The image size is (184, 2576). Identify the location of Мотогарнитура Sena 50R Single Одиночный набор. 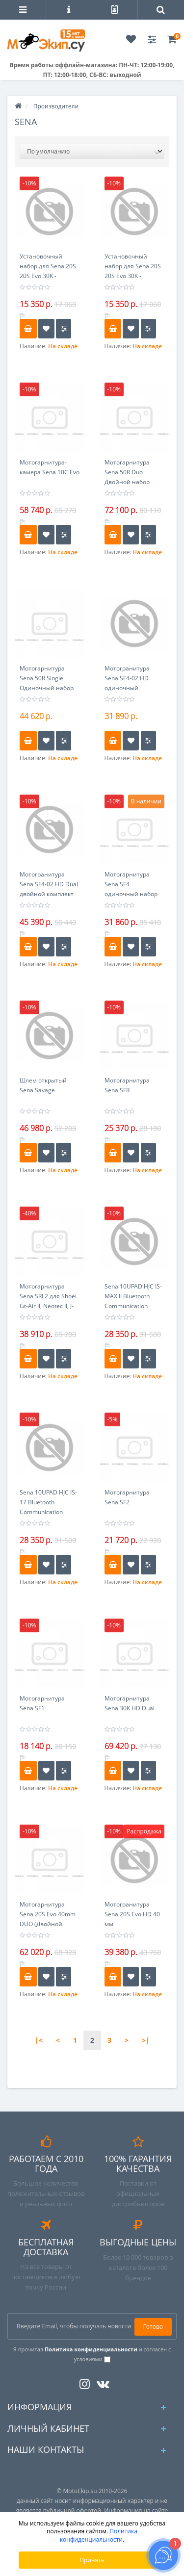
(47, 678).